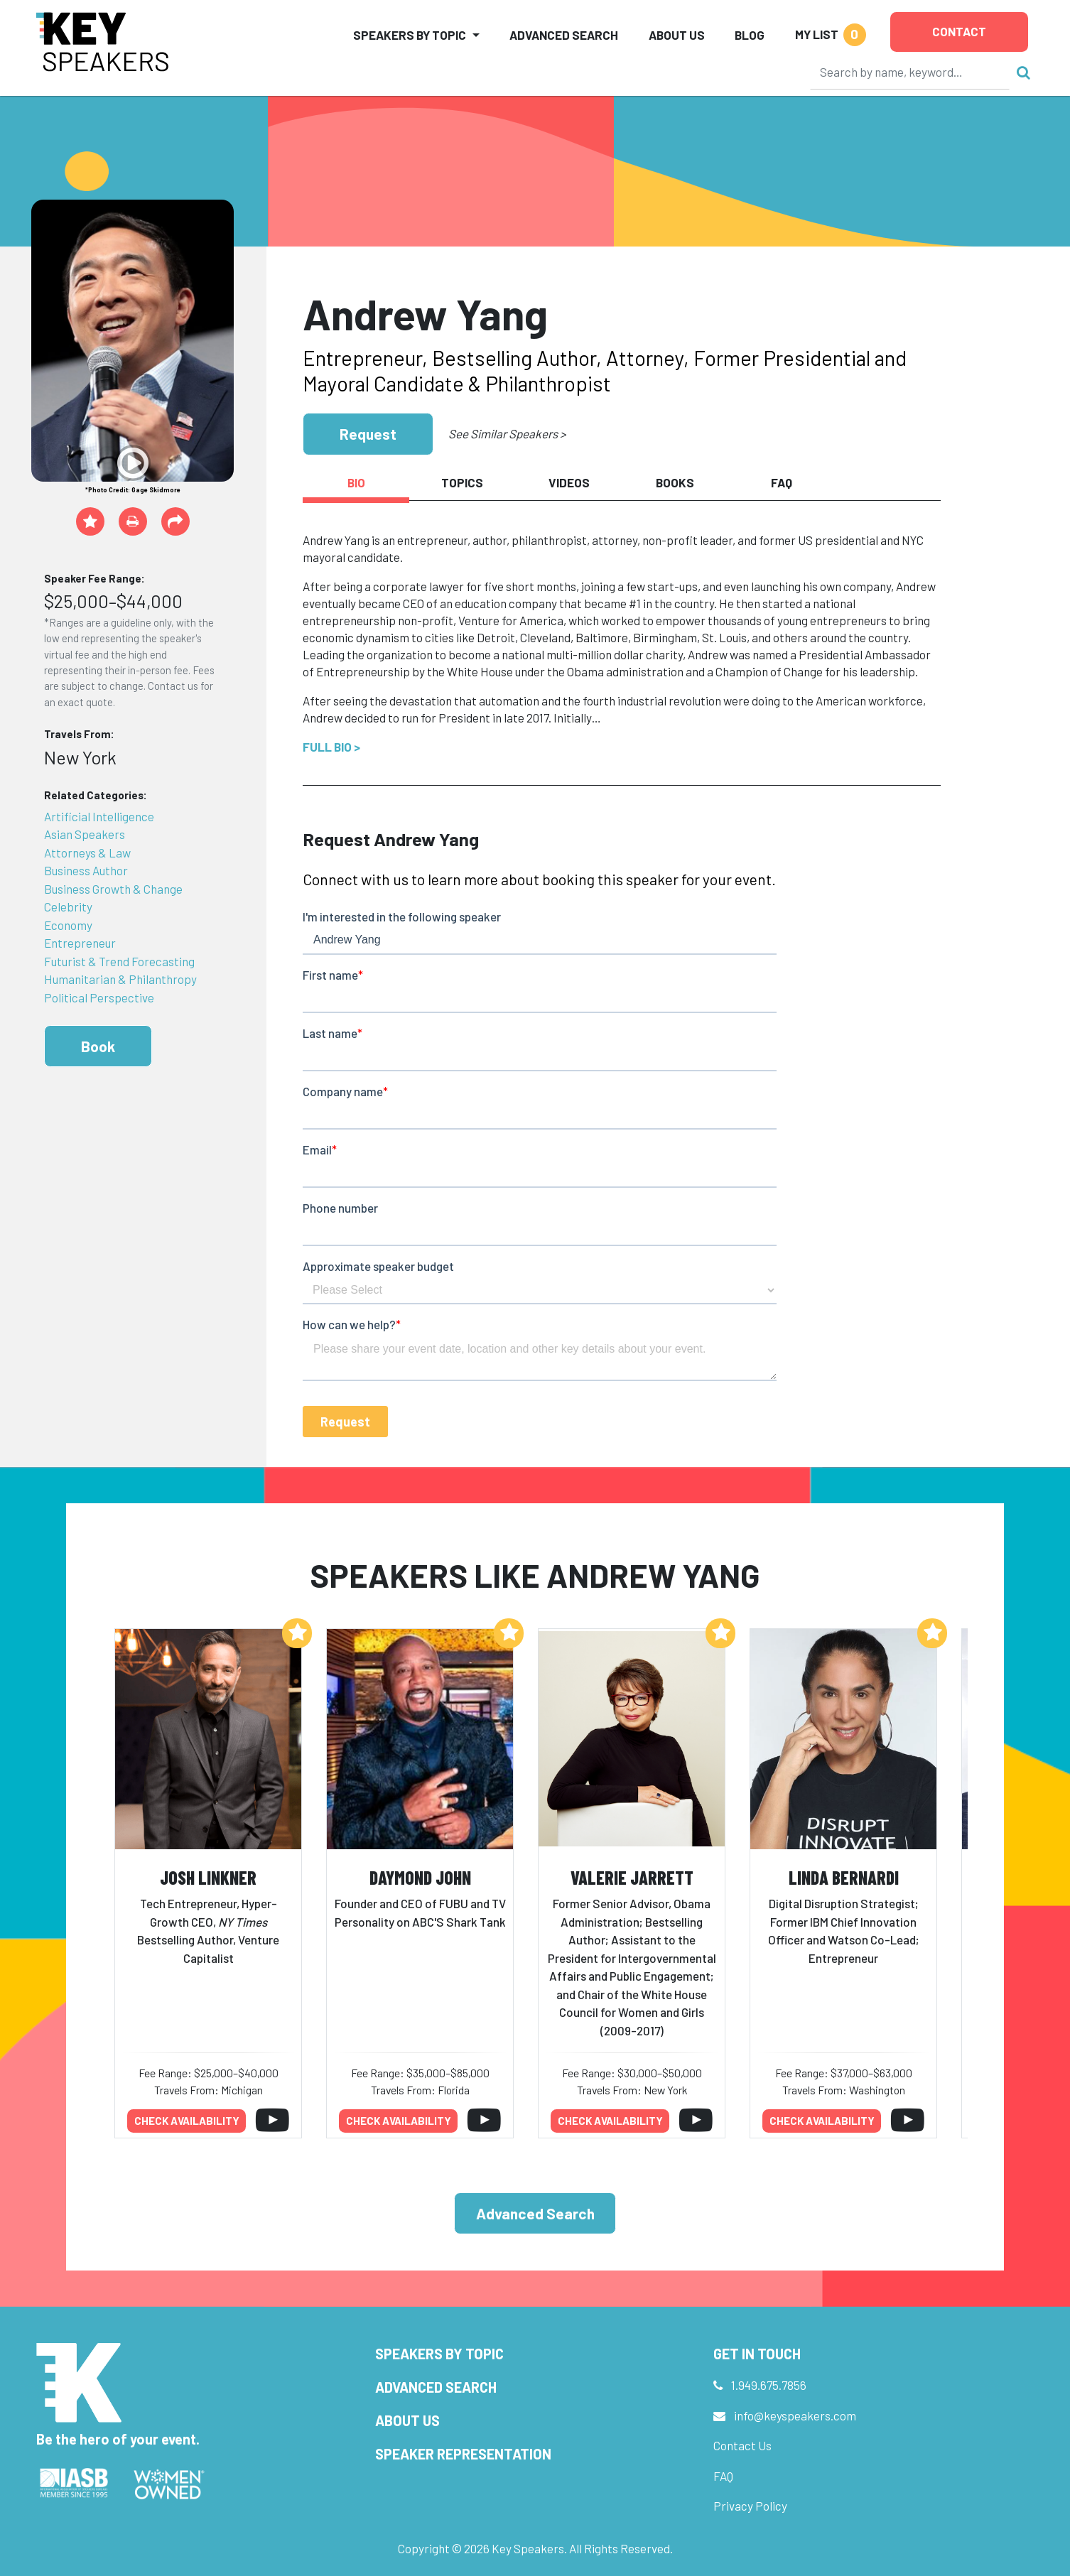 The height and width of the screenshot is (2576, 1070). Describe the element at coordinates (80, 943) in the screenshot. I see `Entrepreneur` at that location.